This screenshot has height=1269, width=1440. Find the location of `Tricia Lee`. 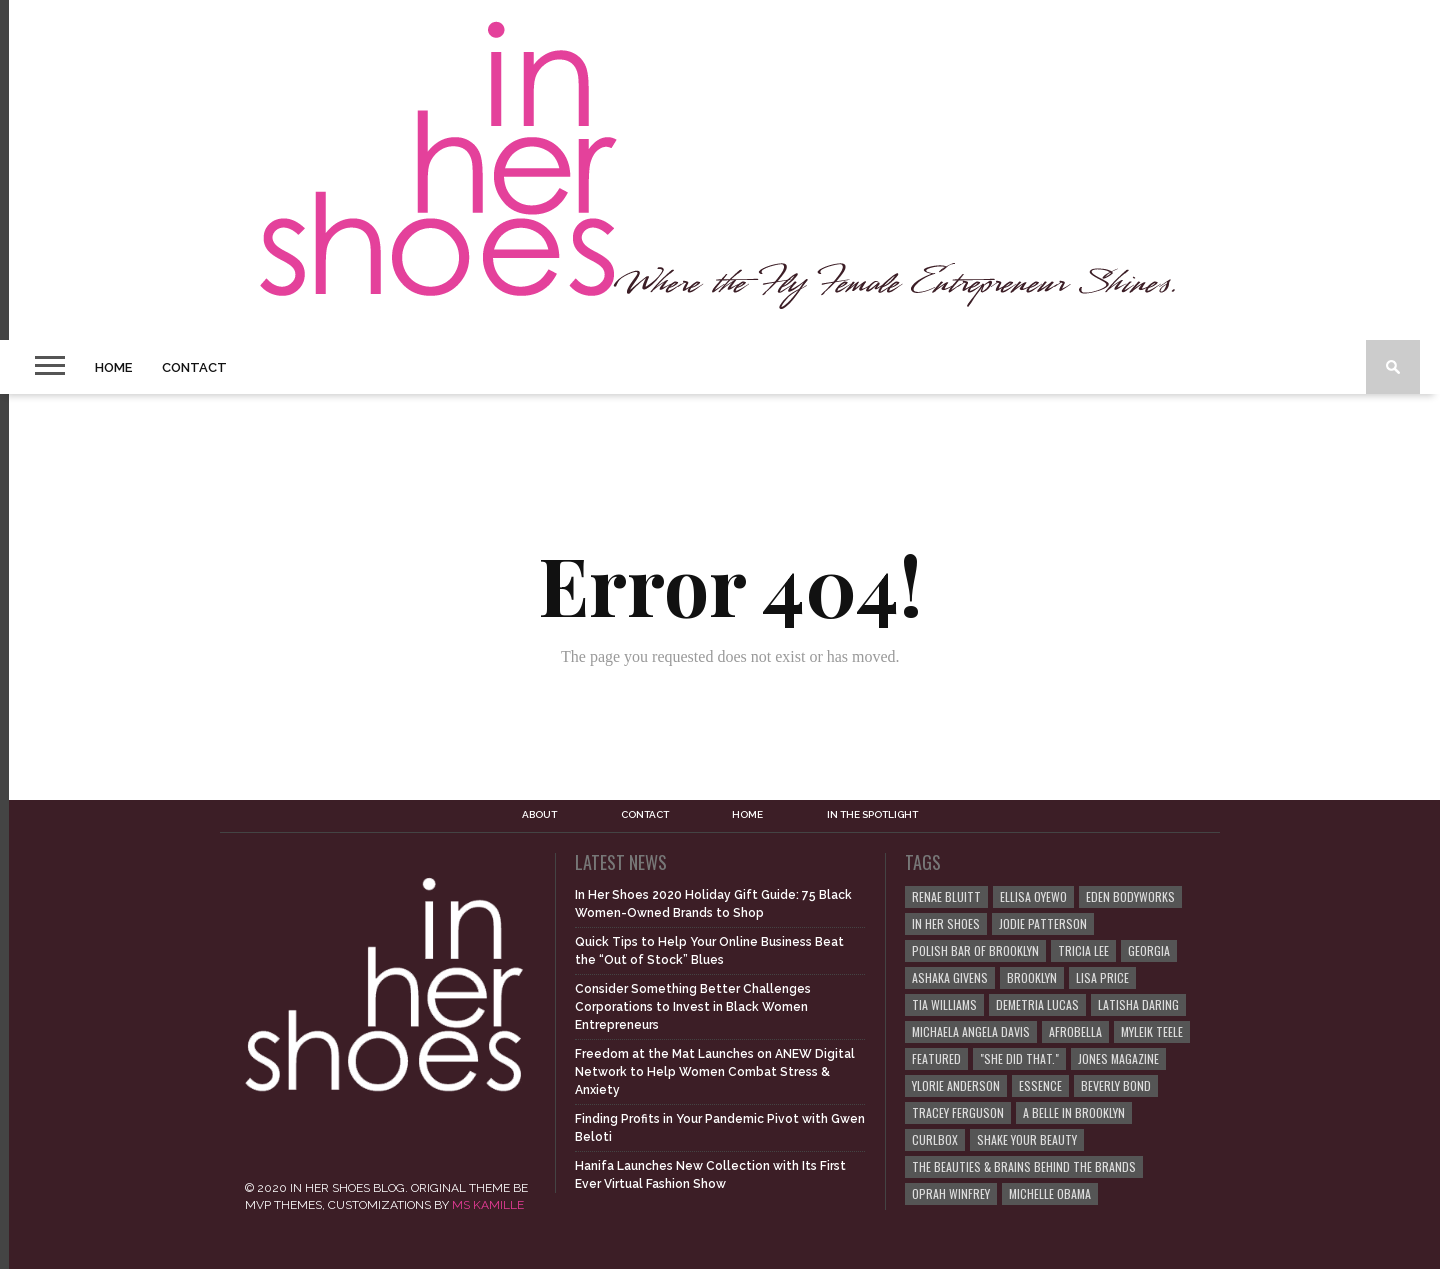

Tricia Lee is located at coordinates (1083, 950).